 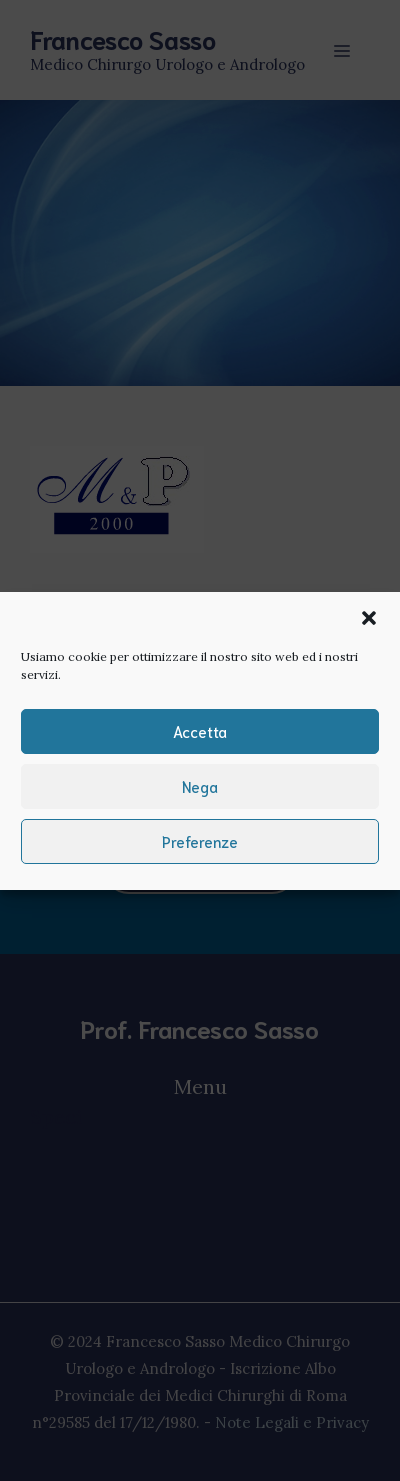 I want to click on Nega, so click(x=200, y=786).